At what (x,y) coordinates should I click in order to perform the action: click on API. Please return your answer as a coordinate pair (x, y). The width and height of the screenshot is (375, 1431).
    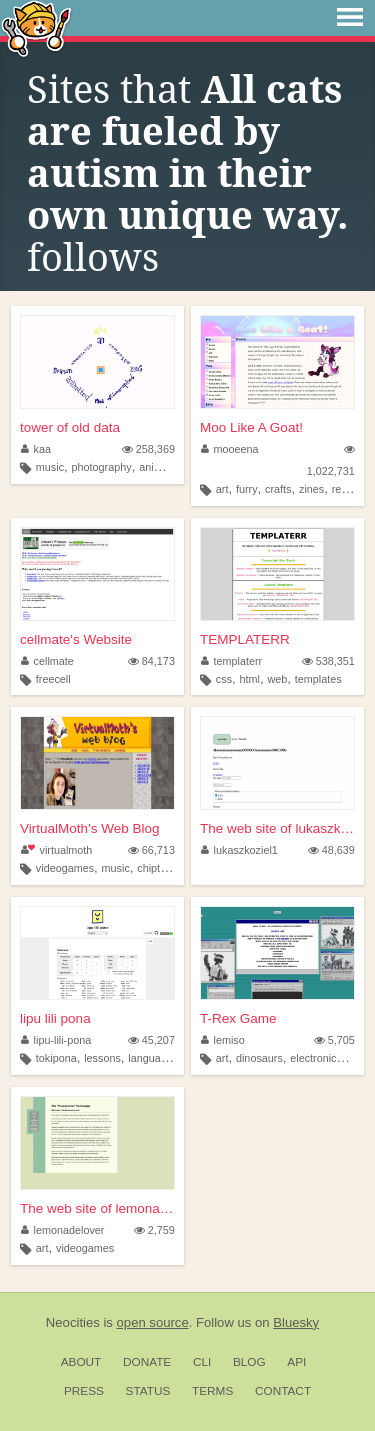
    Looking at the image, I should click on (296, 1362).